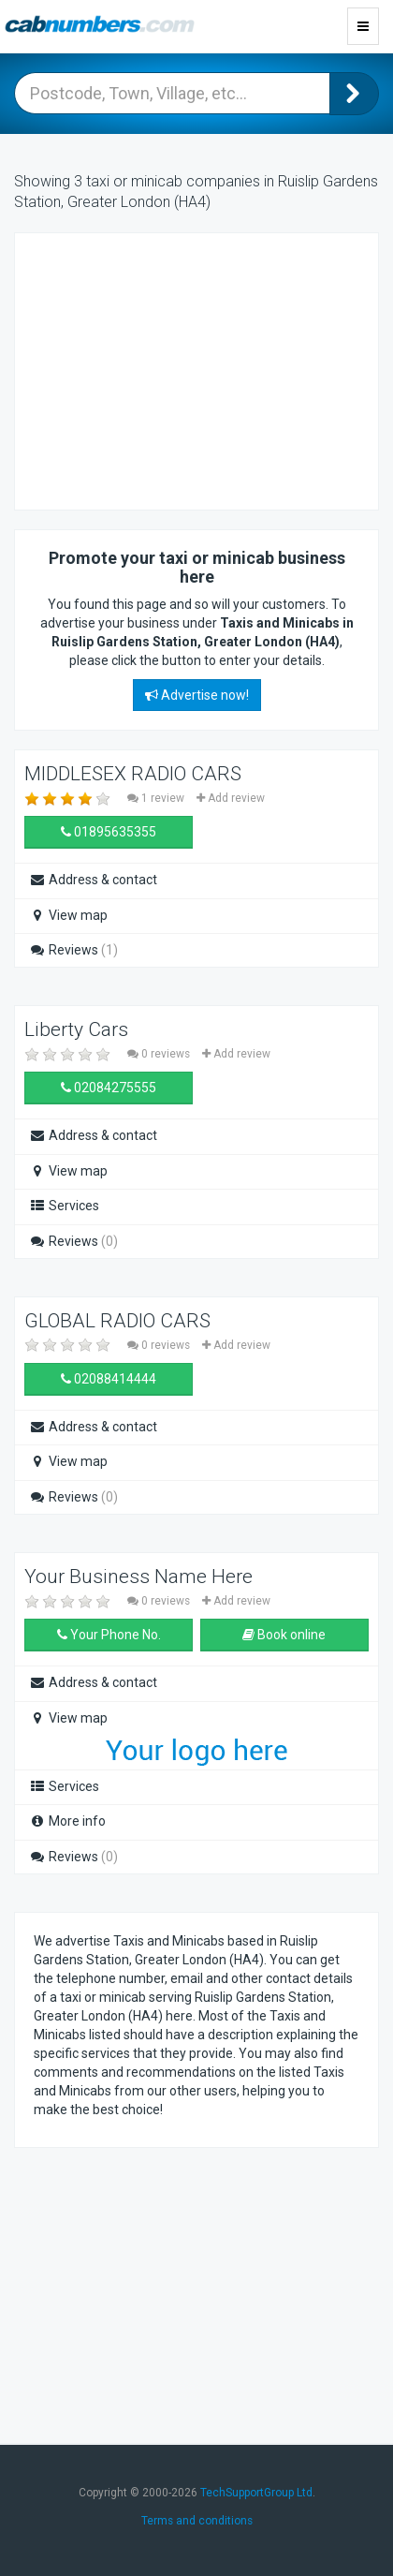  What do you see at coordinates (68, 915) in the screenshot?
I see `View map` at bounding box center [68, 915].